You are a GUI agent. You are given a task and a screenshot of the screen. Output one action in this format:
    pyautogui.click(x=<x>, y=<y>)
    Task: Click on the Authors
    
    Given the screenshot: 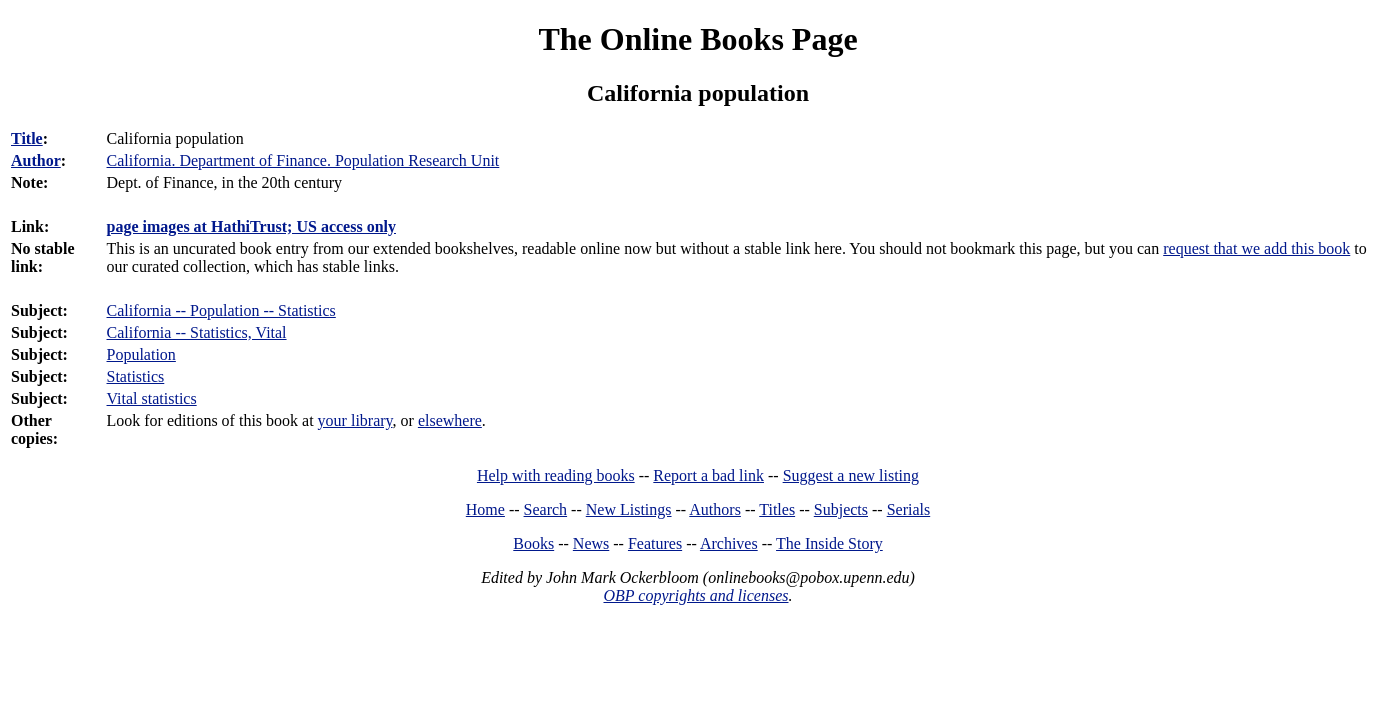 What is the action you would take?
    pyautogui.click(x=715, y=509)
    